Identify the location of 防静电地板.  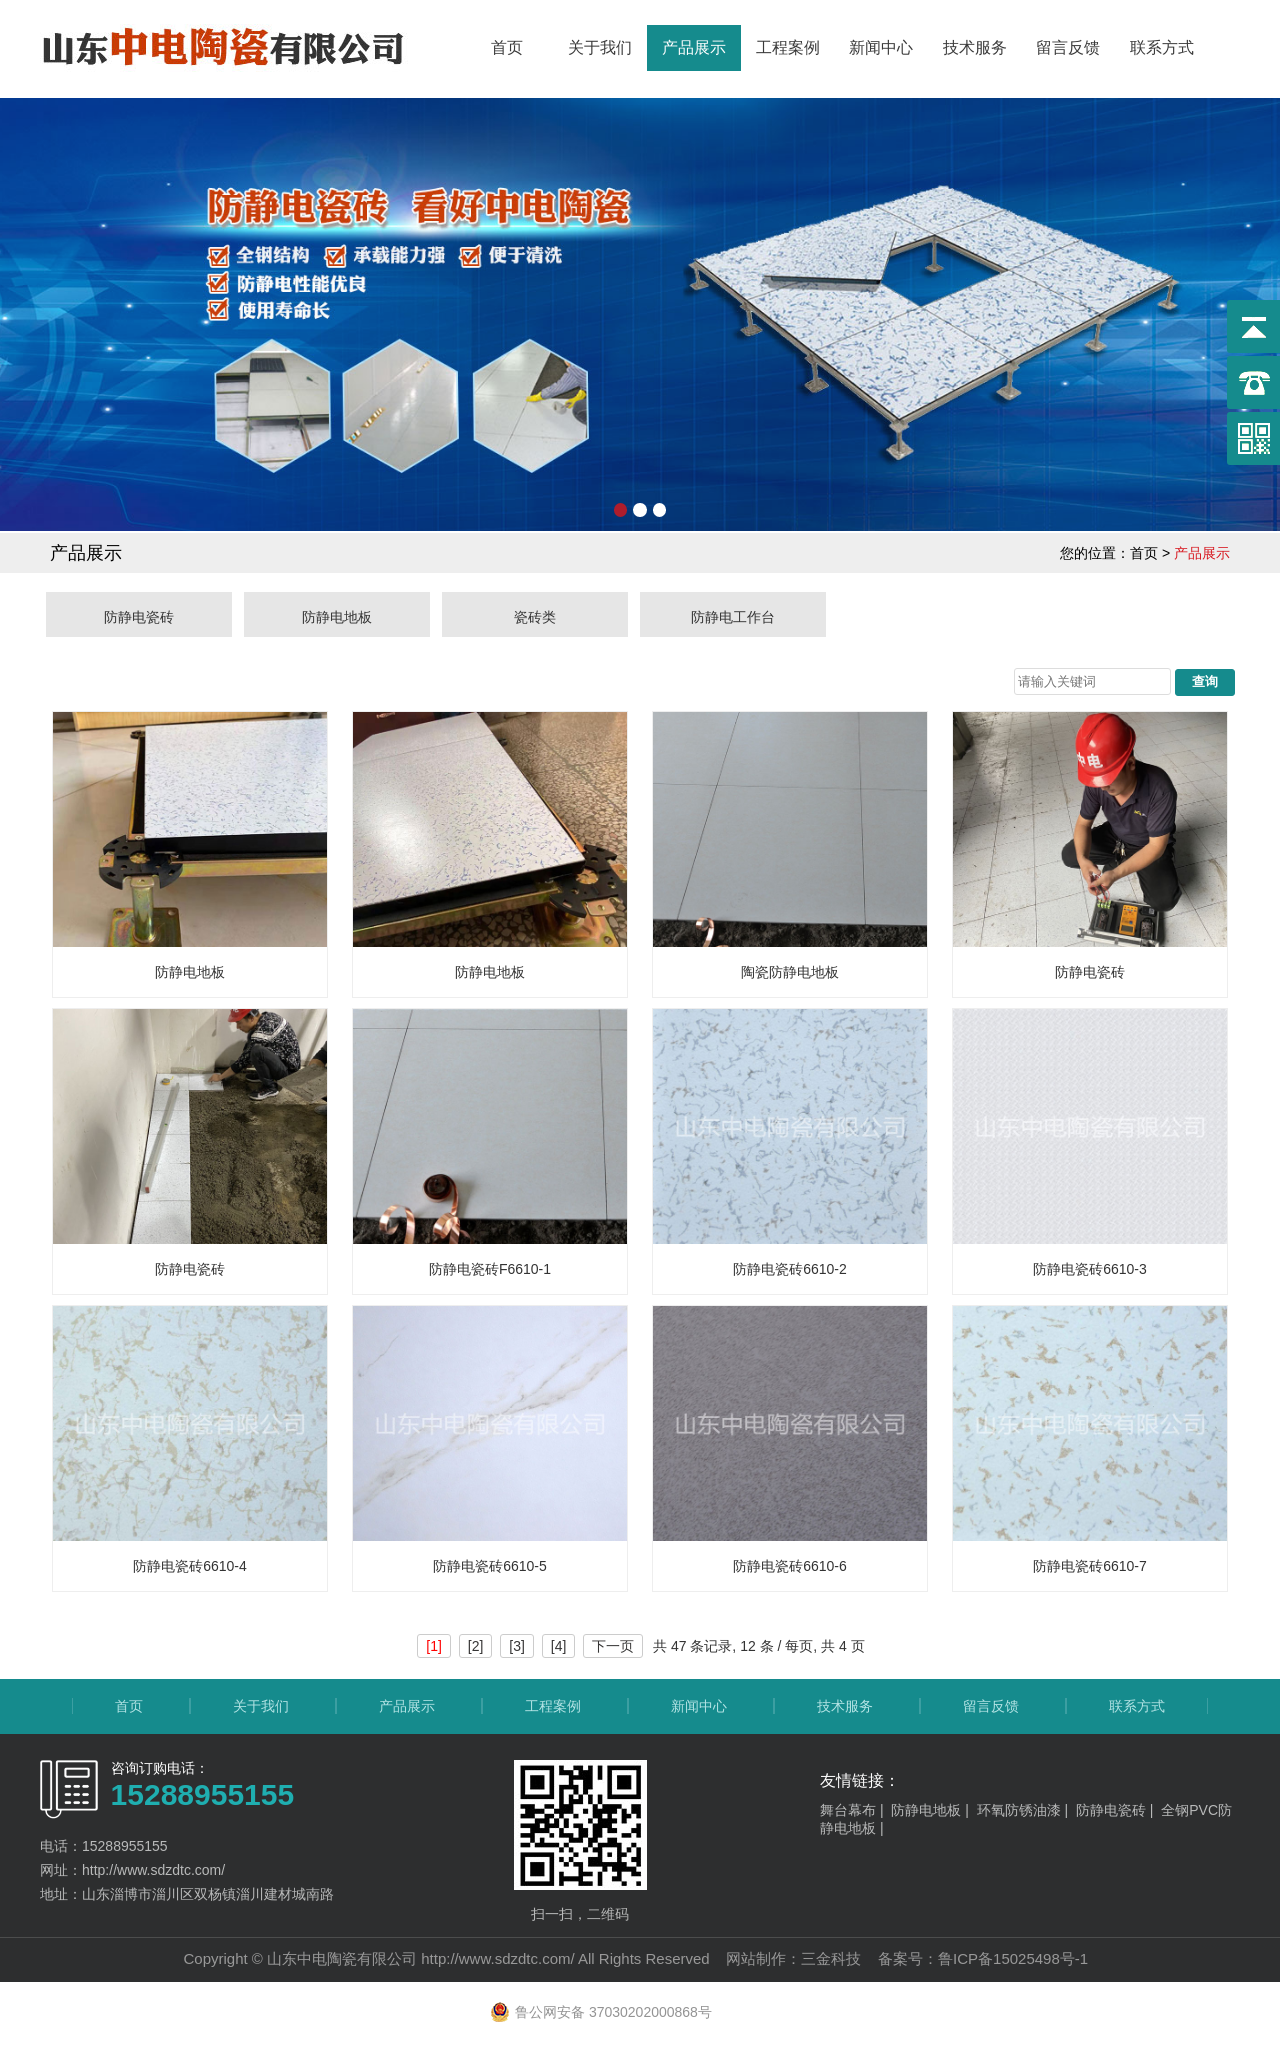
(337, 617).